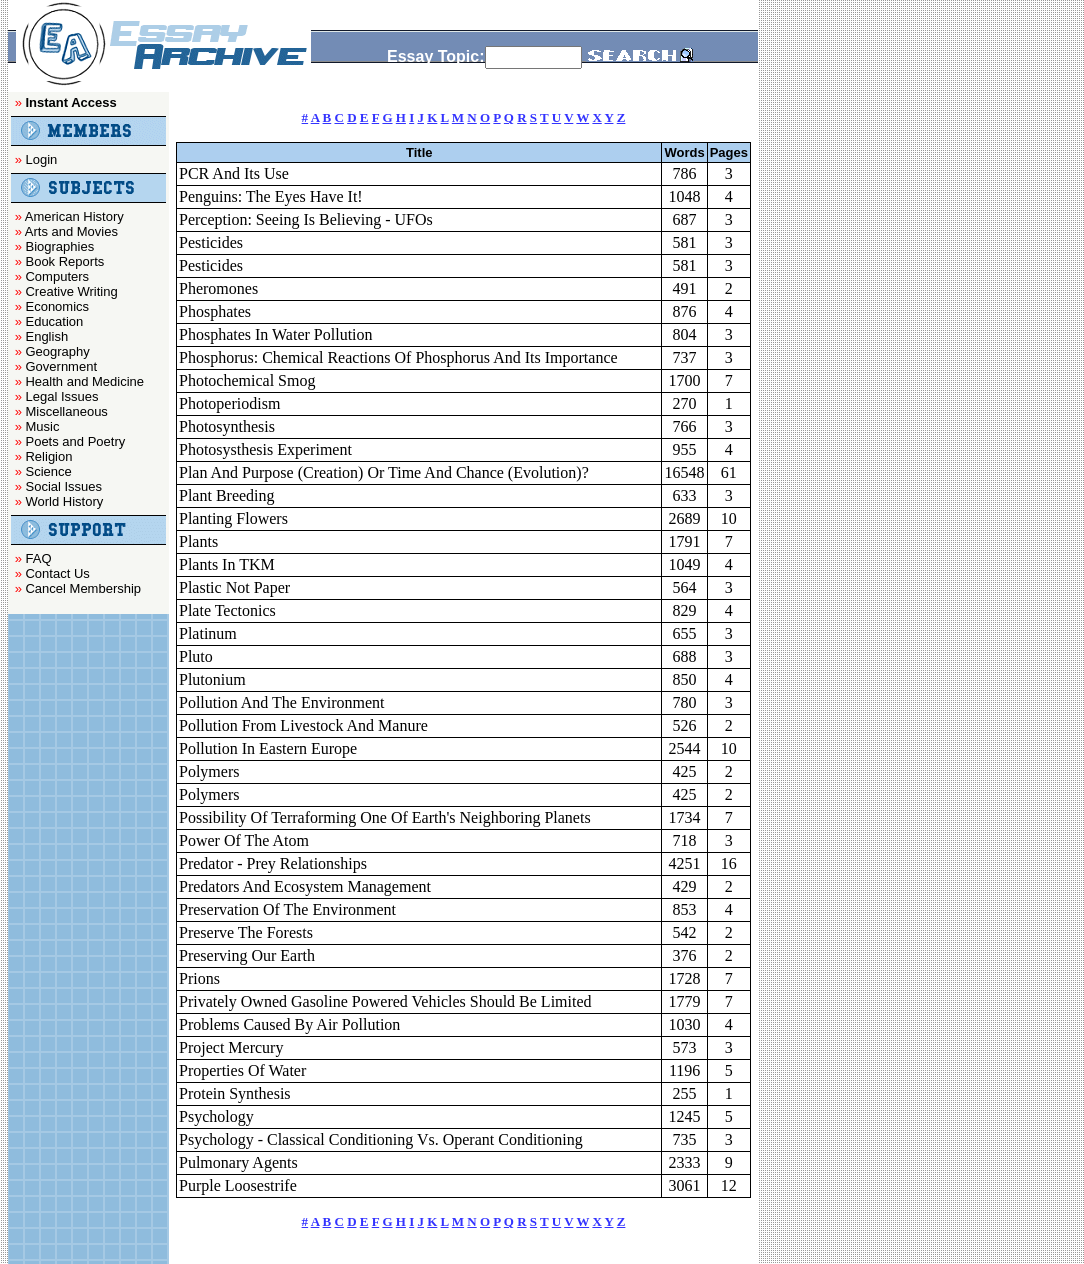  What do you see at coordinates (66, 411) in the screenshot?
I see `Miscellaneous` at bounding box center [66, 411].